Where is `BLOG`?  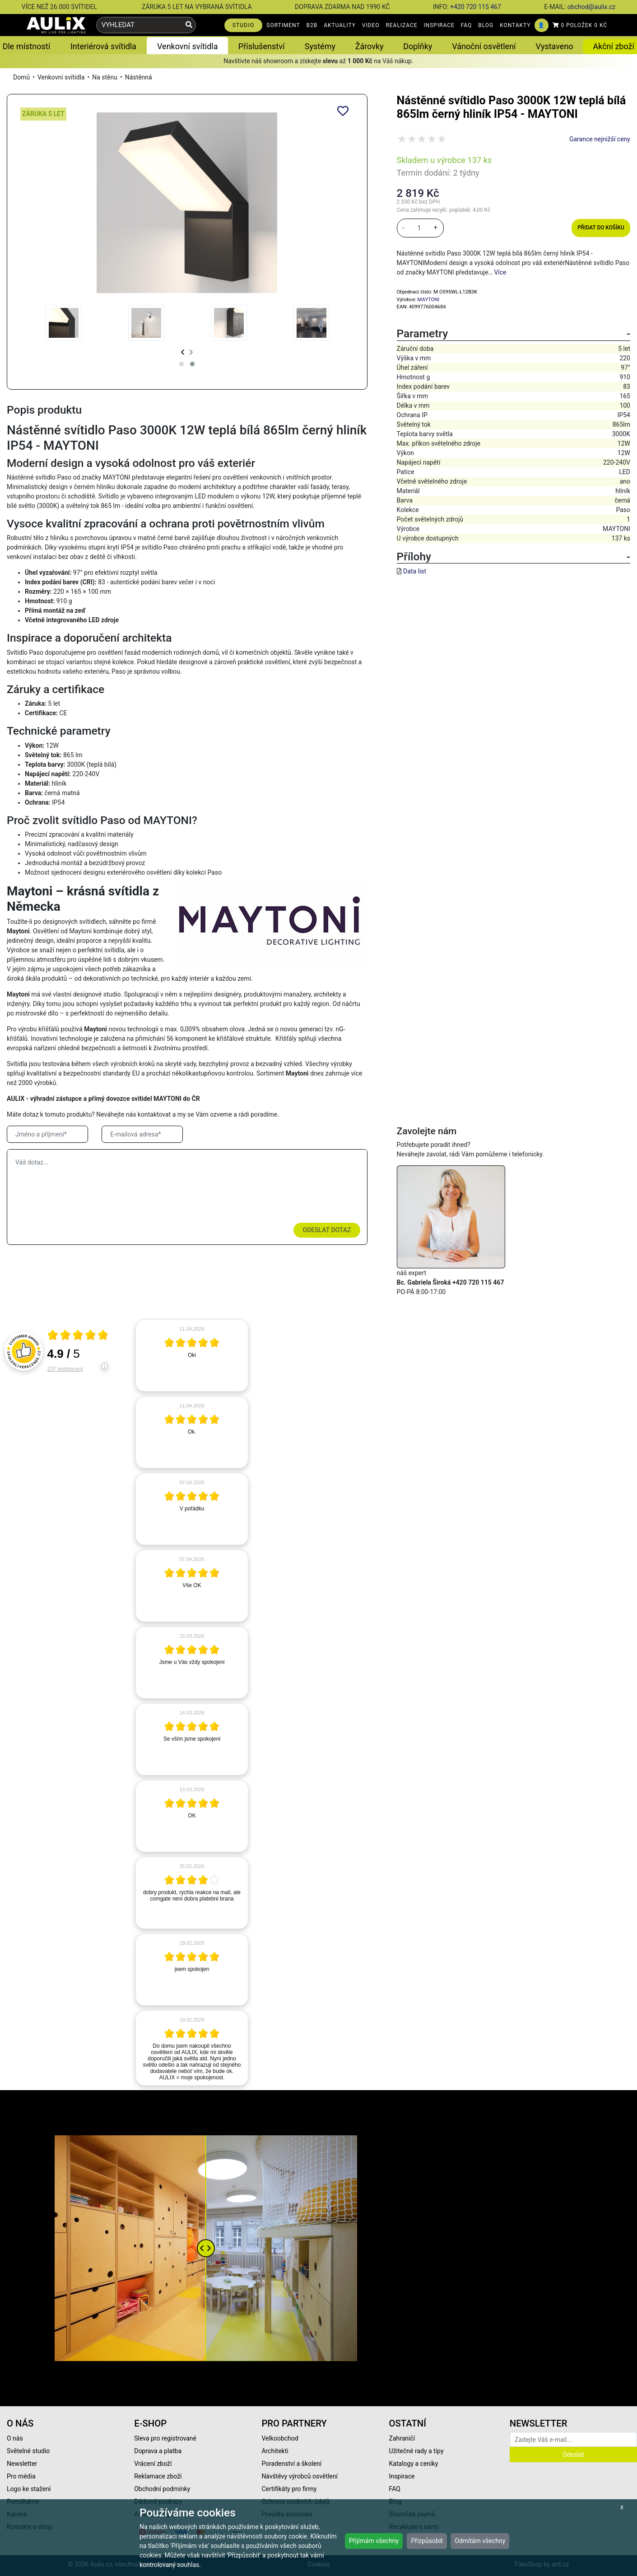
BLOG is located at coordinates (485, 25).